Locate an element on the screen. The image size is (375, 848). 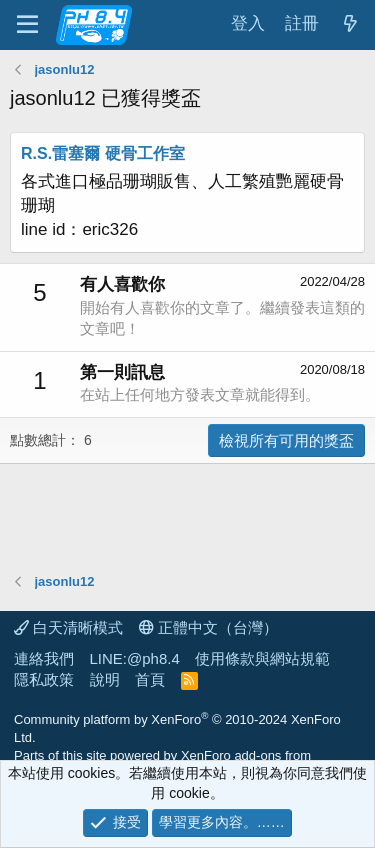
說明 is located at coordinates (105, 679).